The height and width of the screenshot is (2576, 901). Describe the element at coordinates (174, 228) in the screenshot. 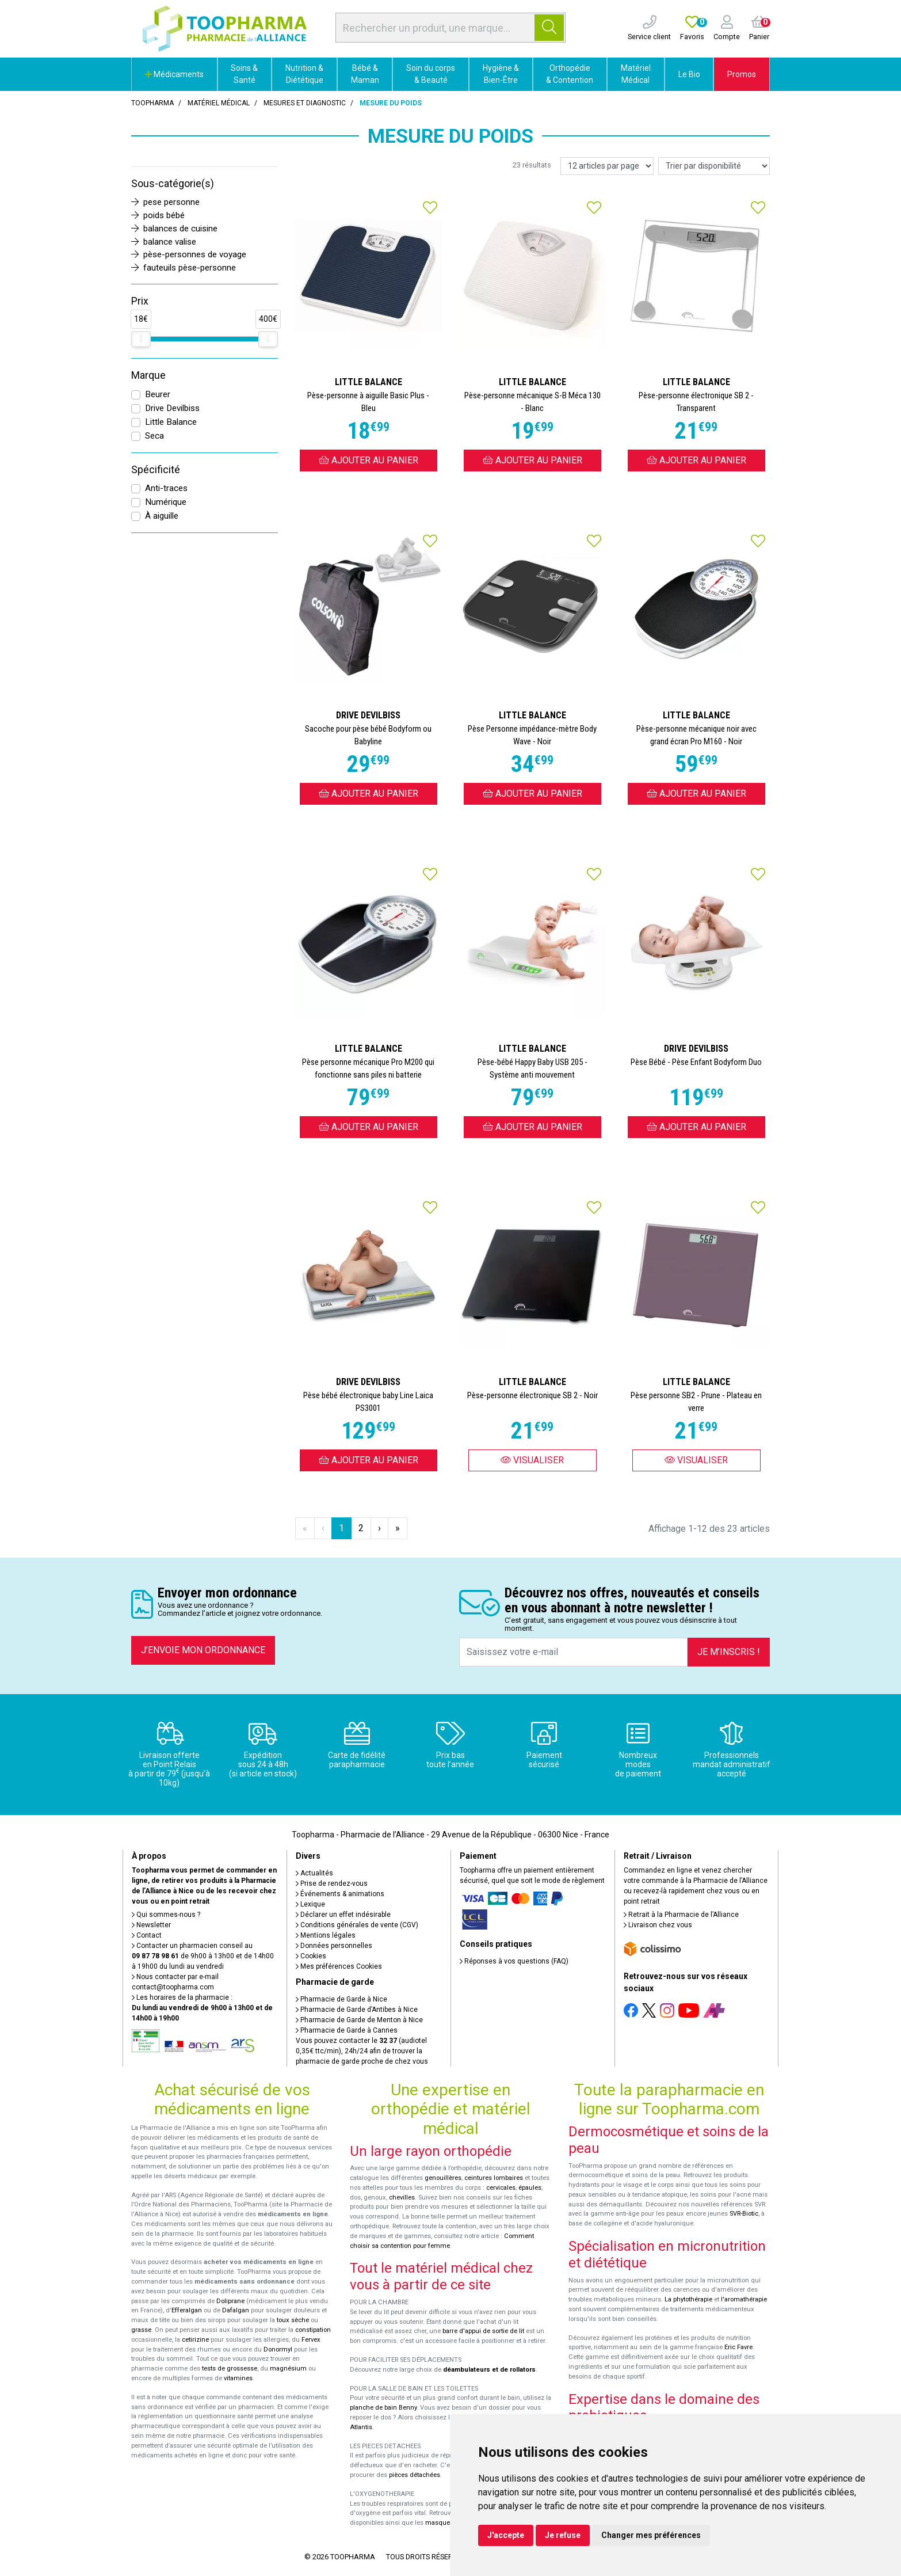

I see `balances de cuisine` at that location.